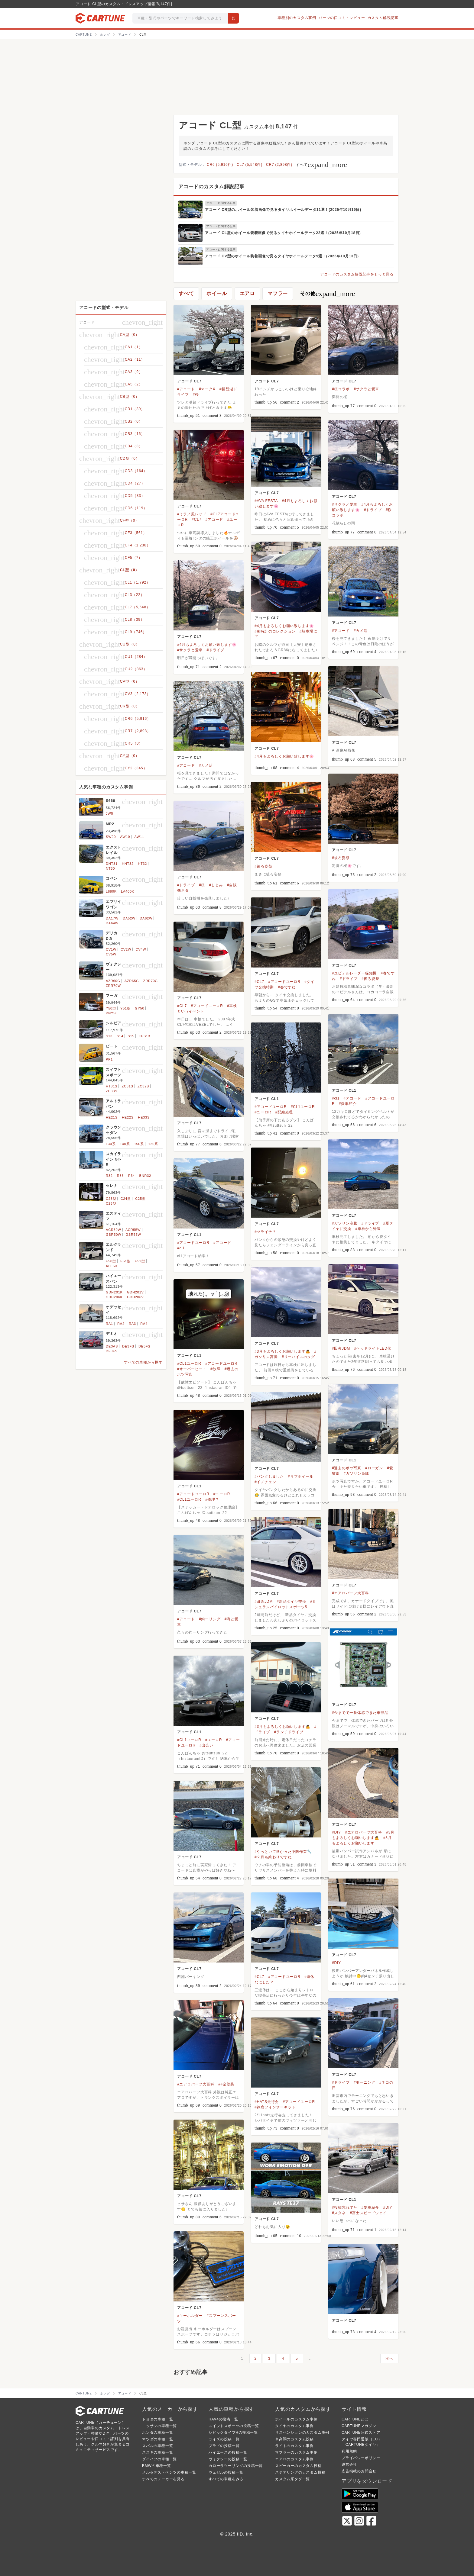 The image size is (474, 2576). I want to click on GSR55W, so click(133, 1234).